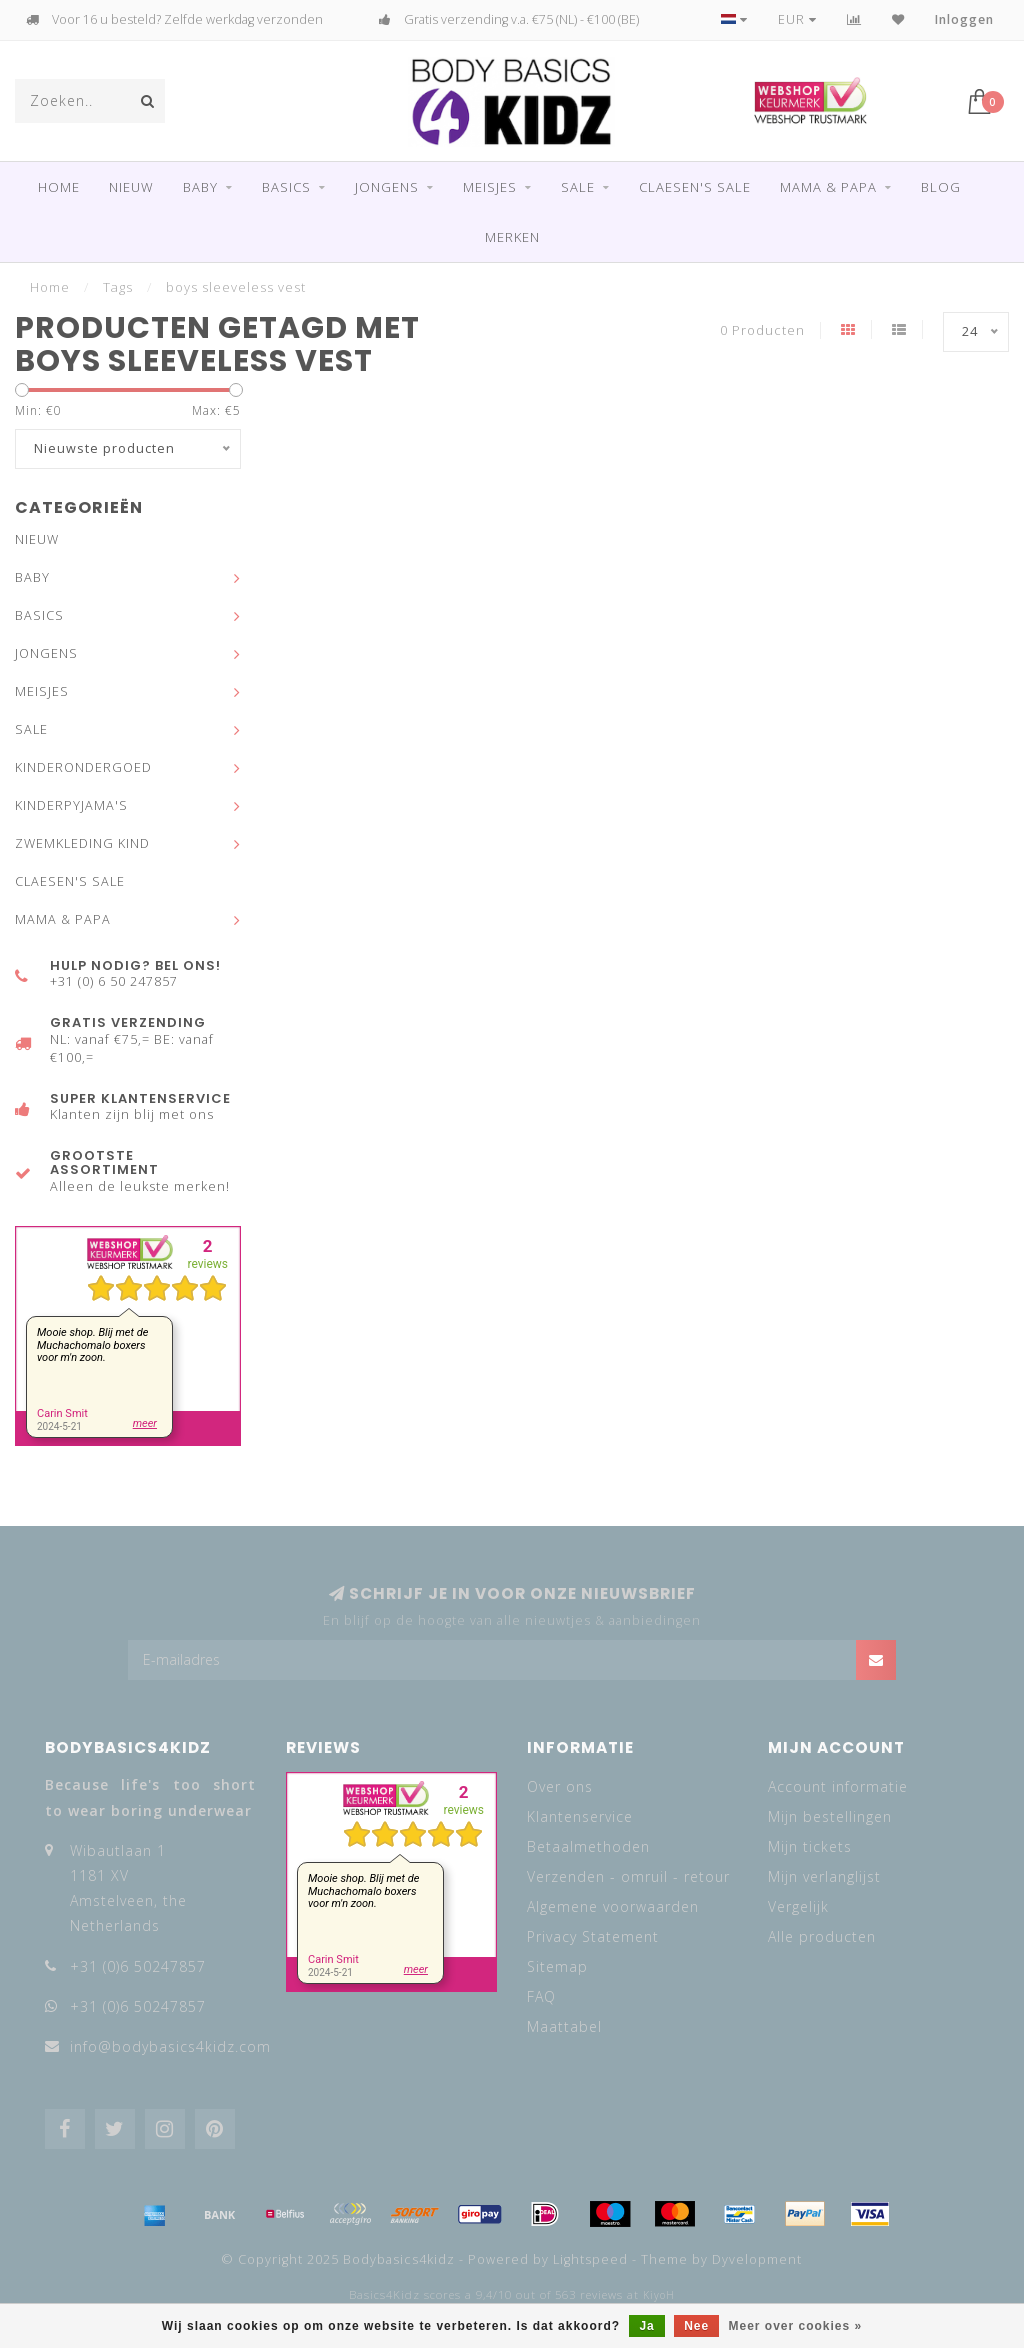 The height and width of the screenshot is (2348, 1024). I want to click on Blog, so click(941, 187).